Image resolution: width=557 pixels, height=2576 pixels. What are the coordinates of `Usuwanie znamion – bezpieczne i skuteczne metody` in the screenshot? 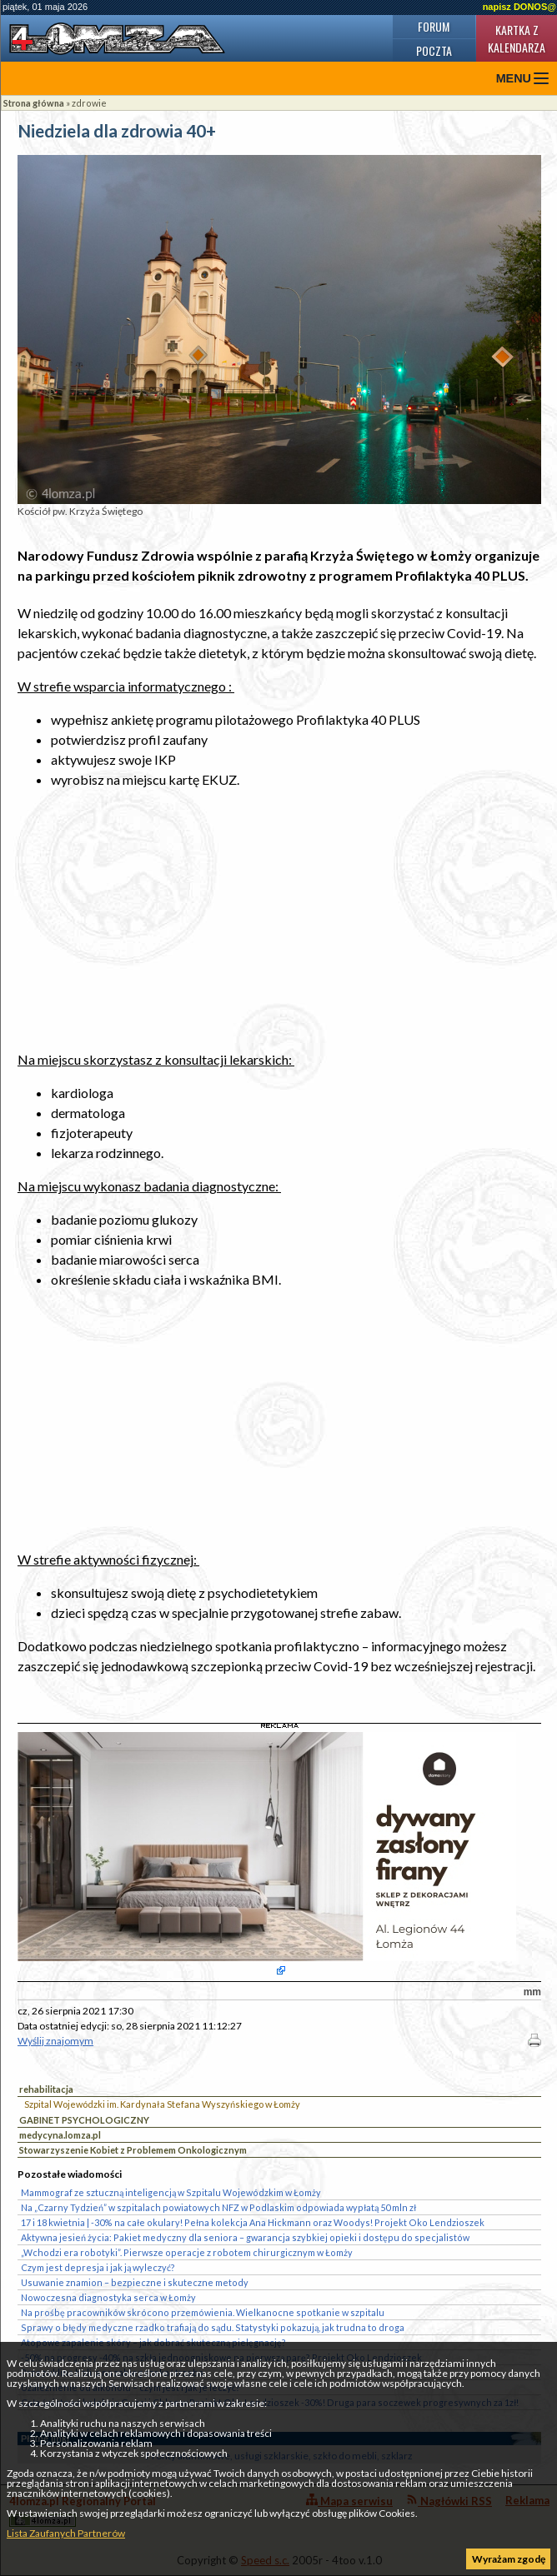 It's located at (134, 2282).